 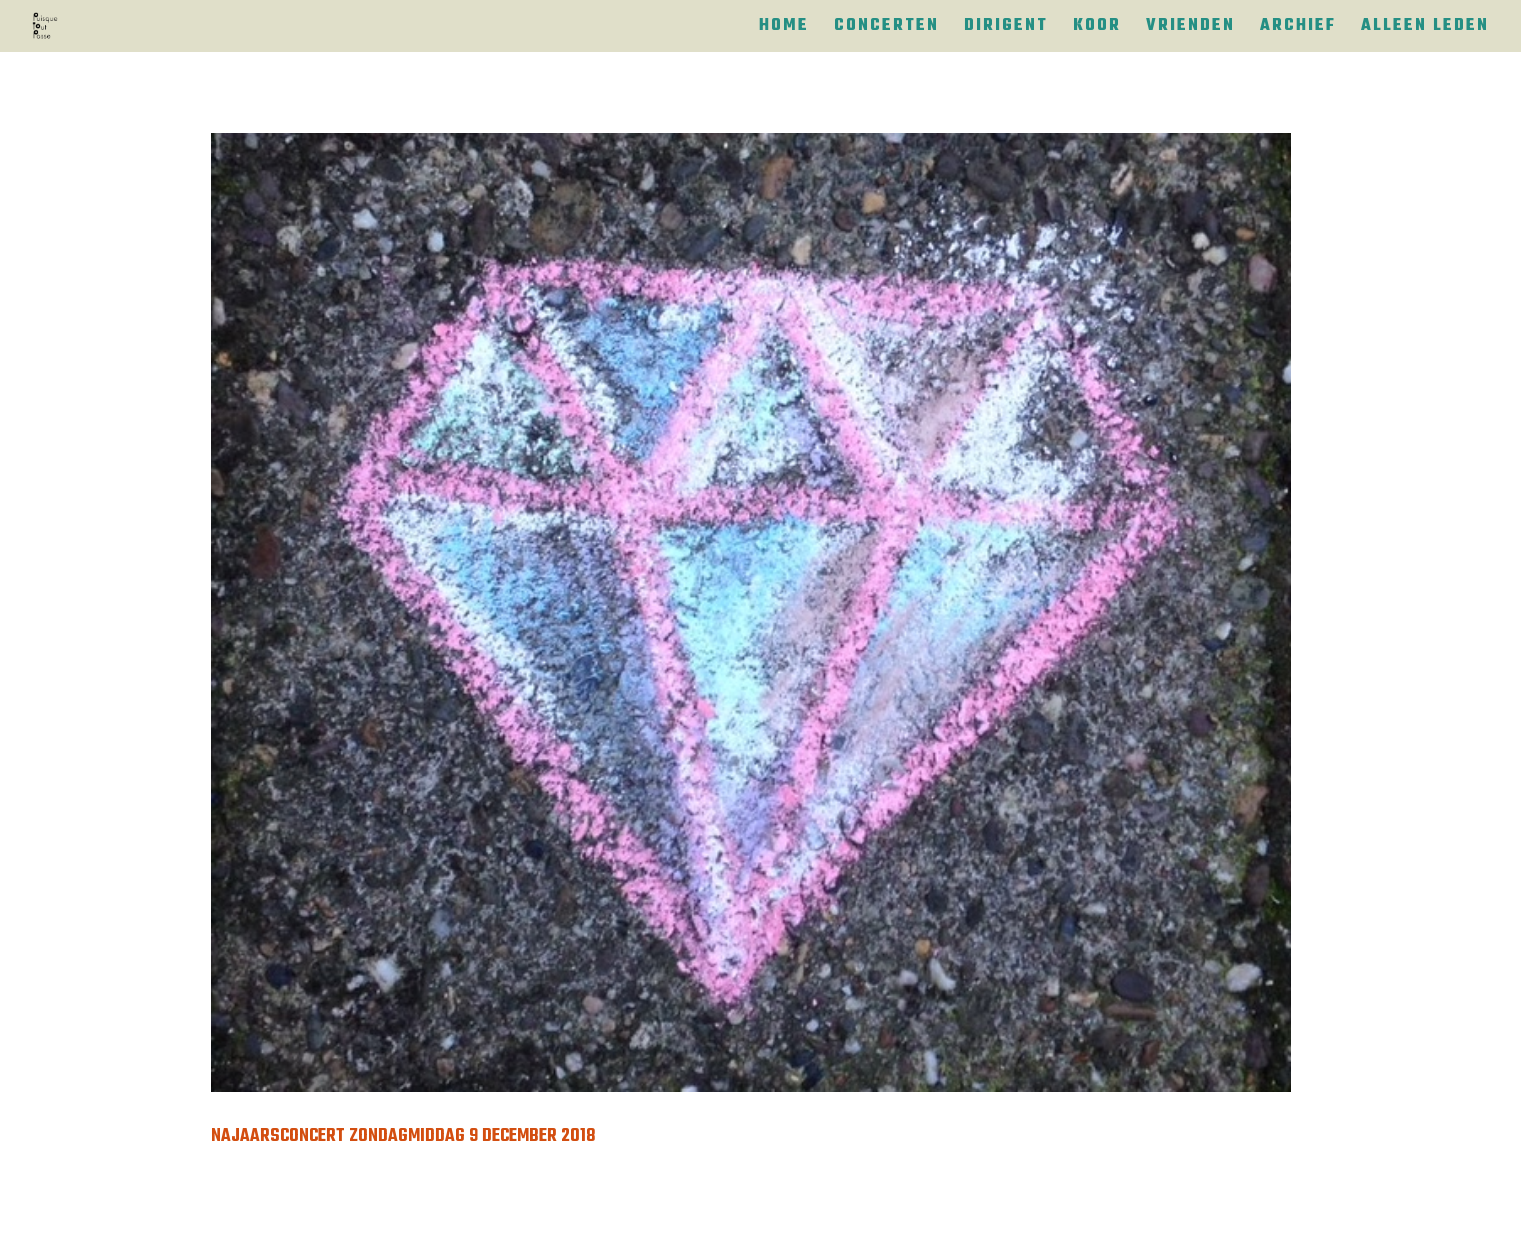 I want to click on Archief, so click(x=1298, y=29).